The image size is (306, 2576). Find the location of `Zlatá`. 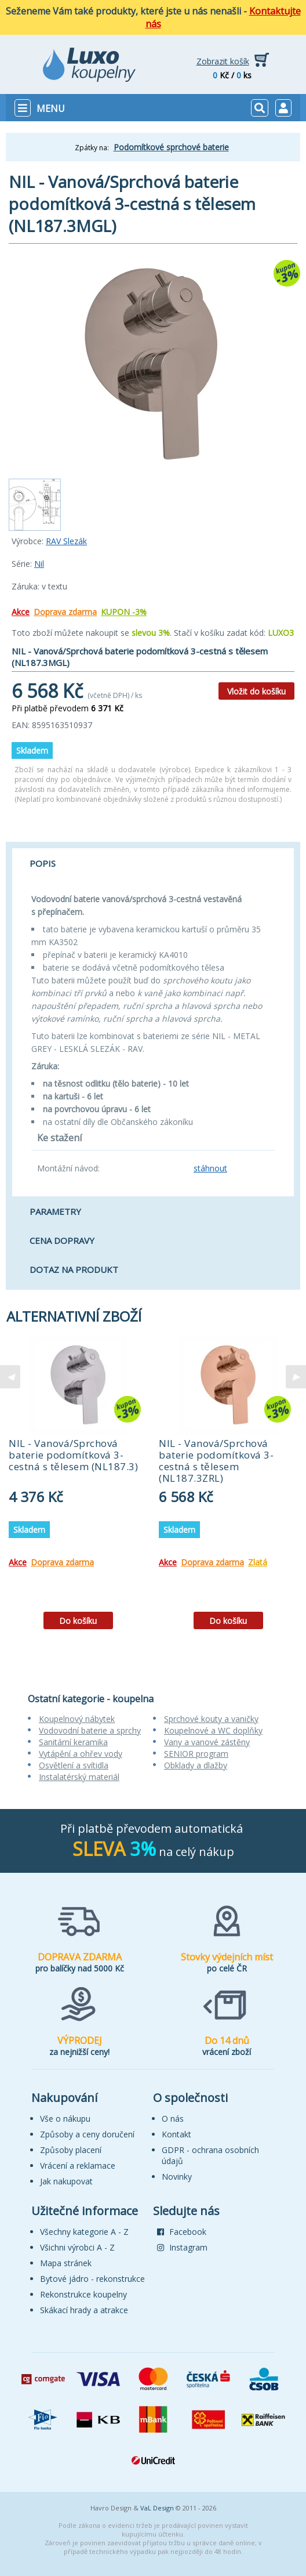

Zlatá is located at coordinates (257, 1562).